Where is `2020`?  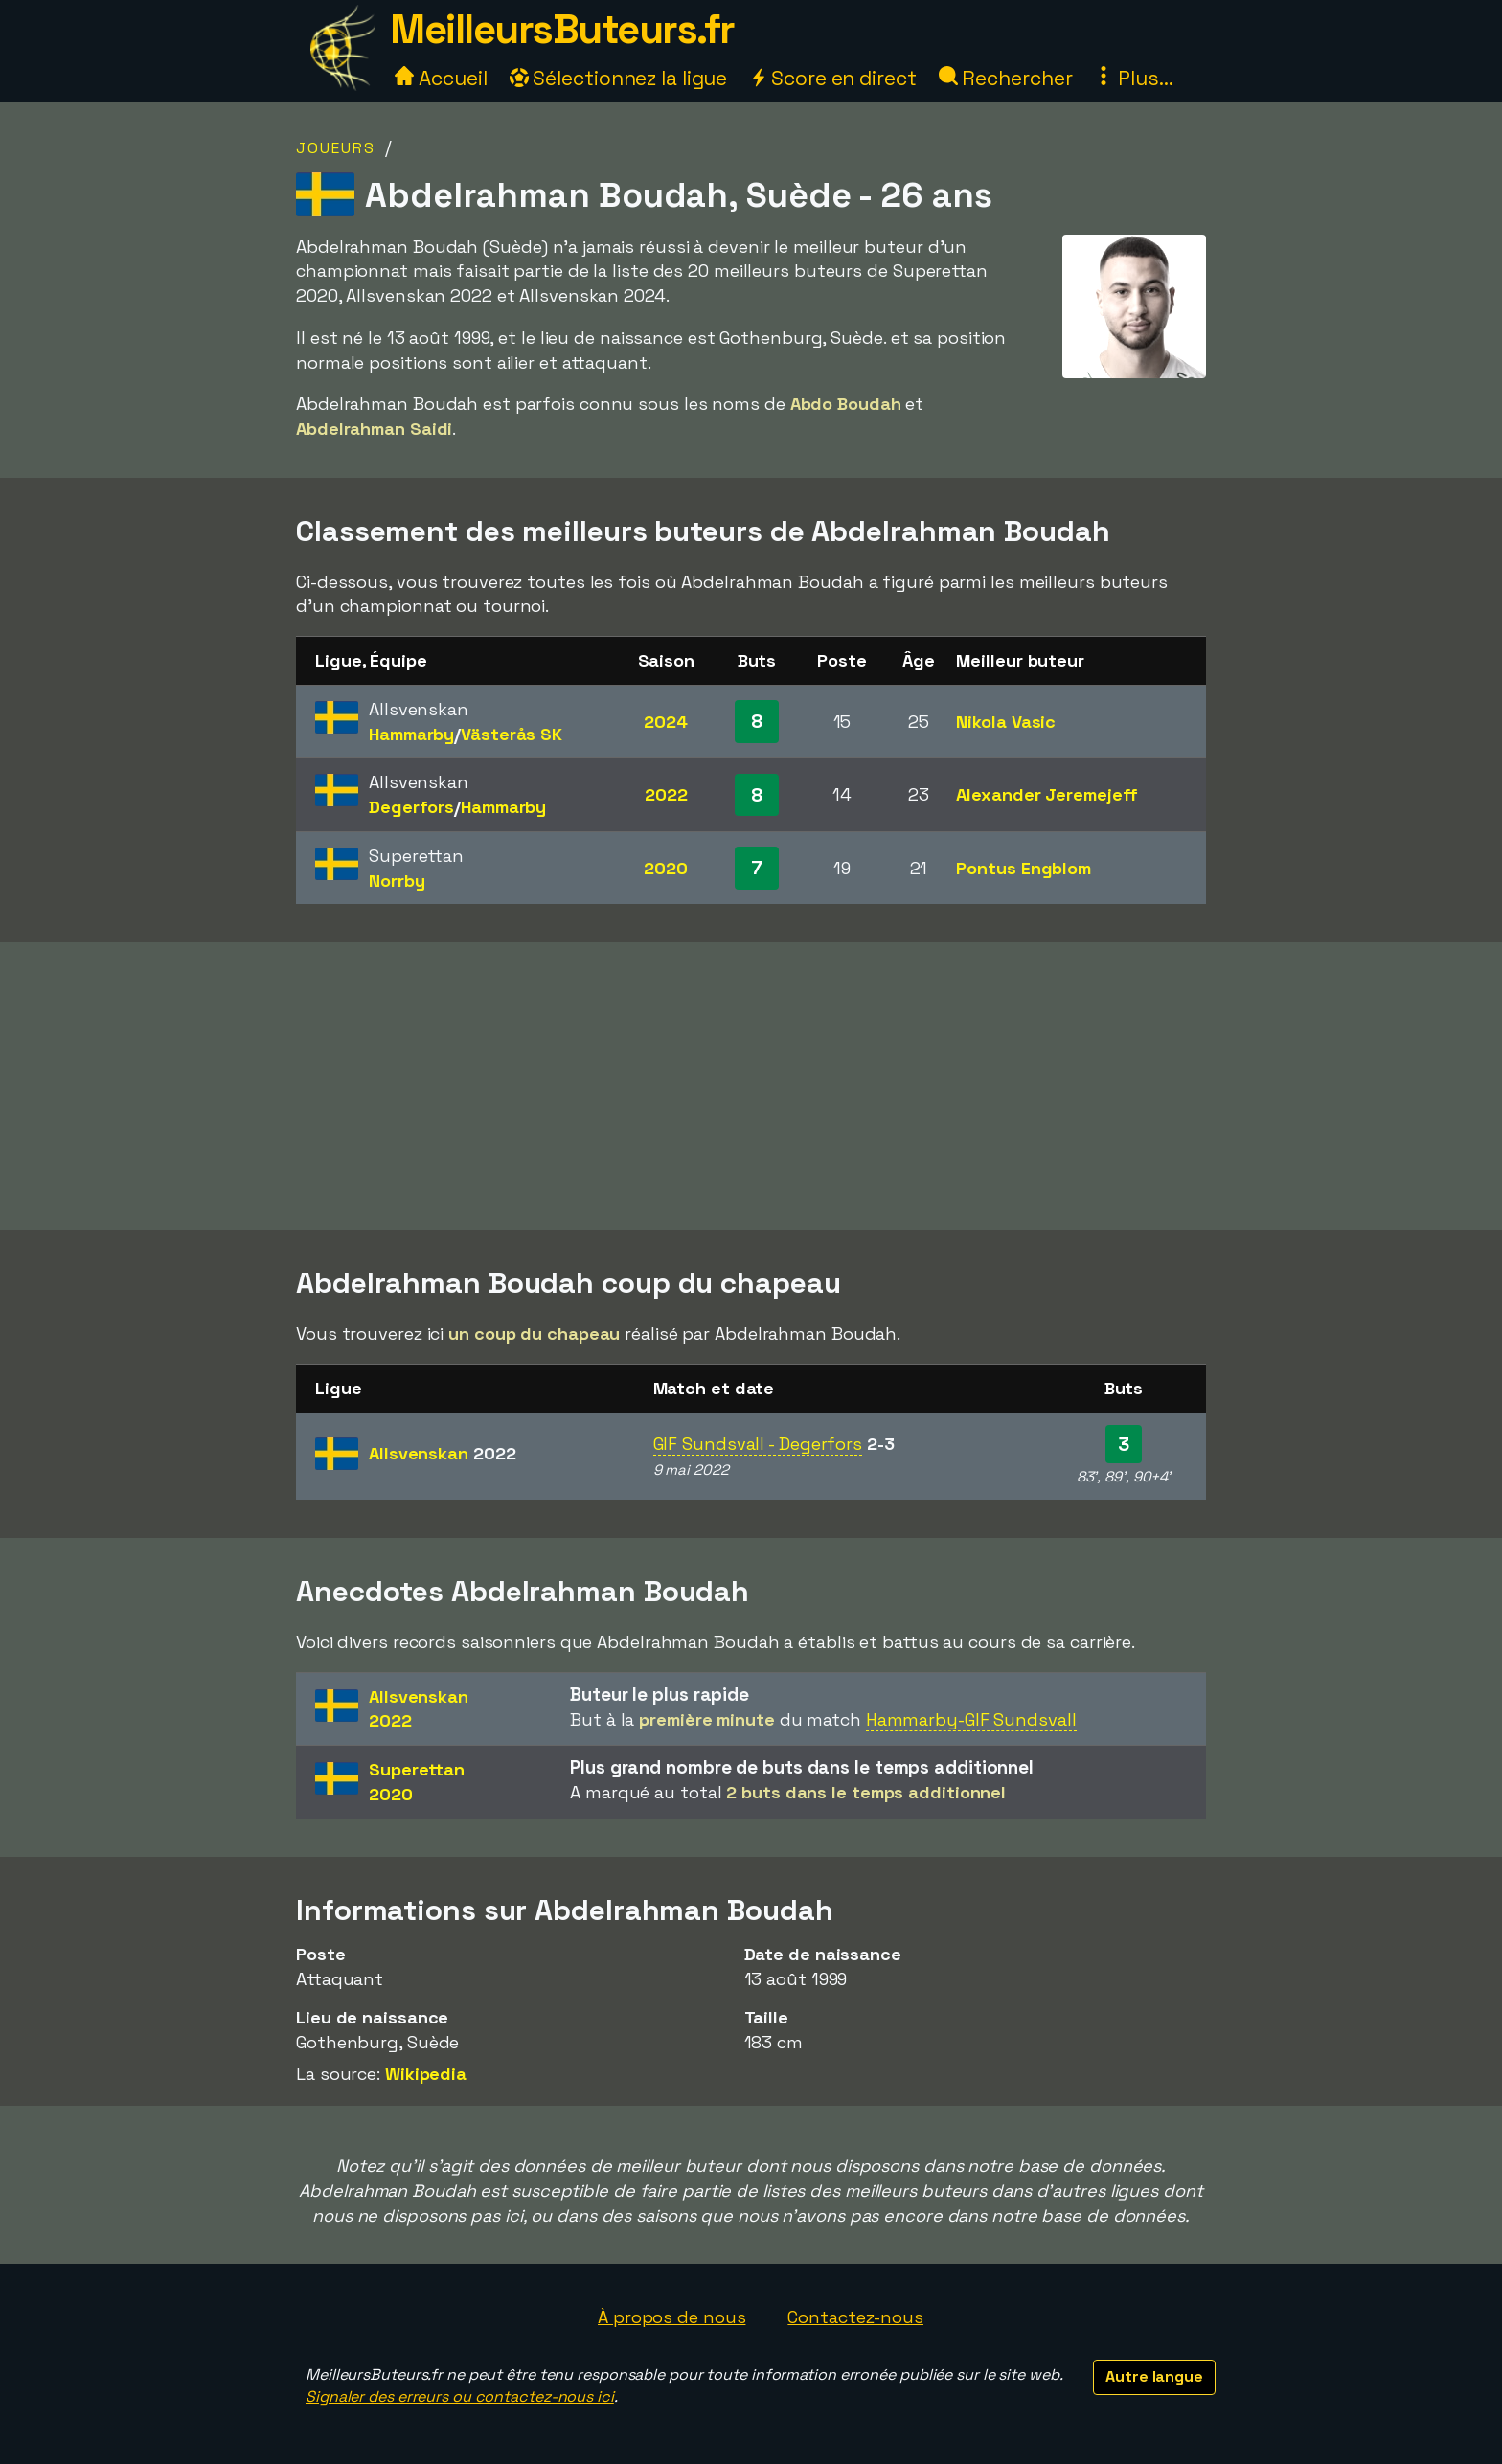 2020 is located at coordinates (666, 868).